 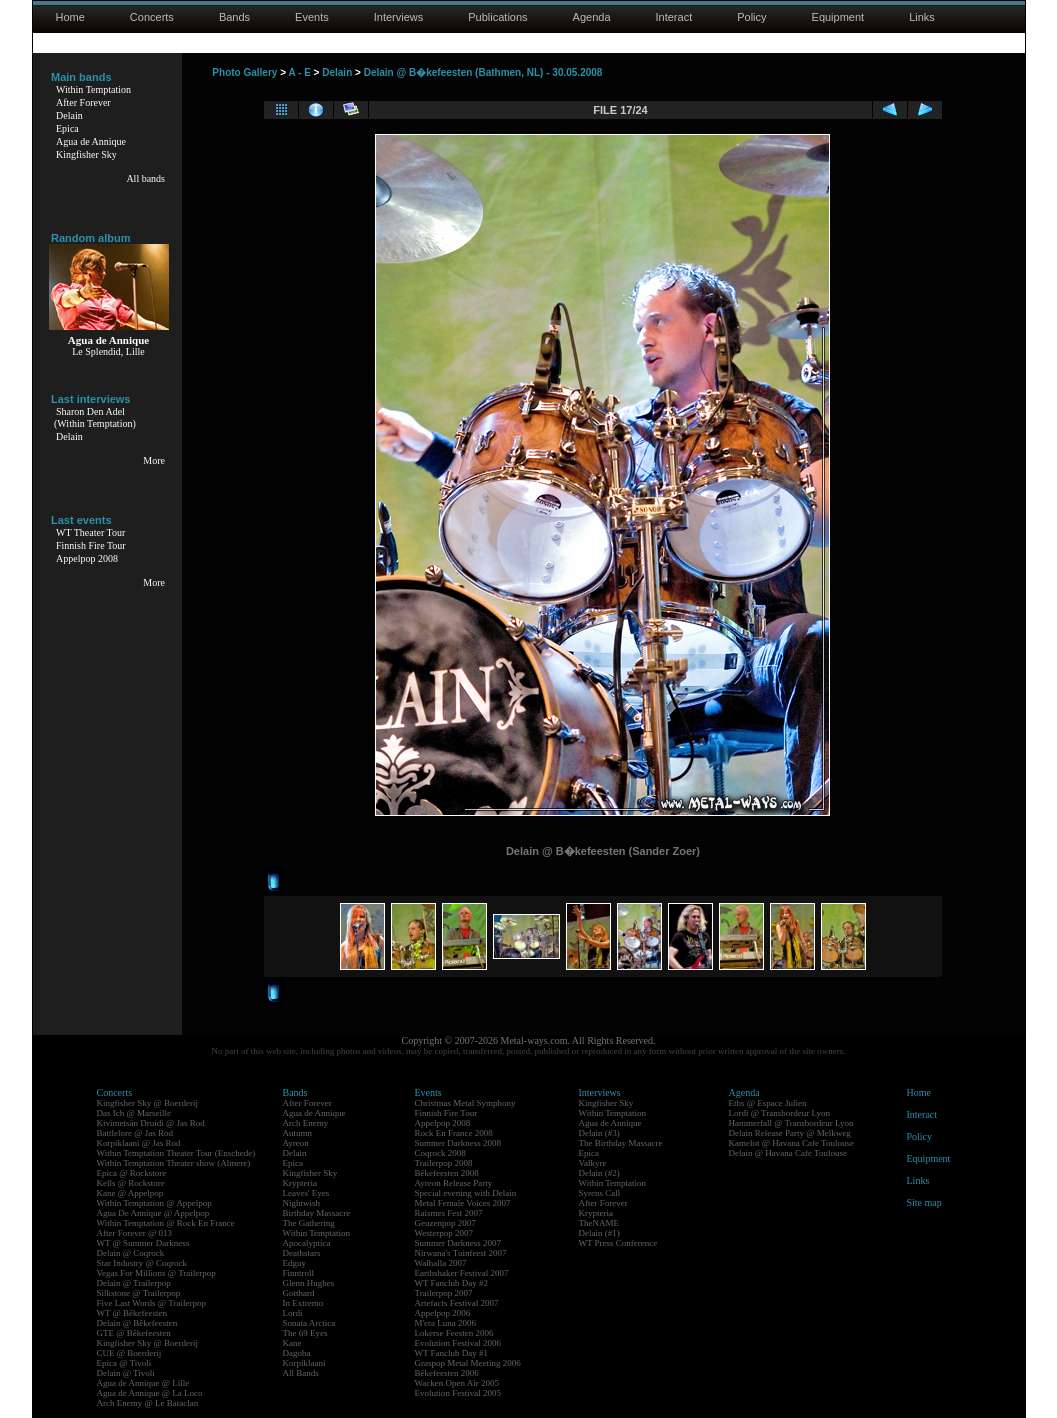 What do you see at coordinates (305, 1333) in the screenshot?
I see `The 69 Eyes` at bounding box center [305, 1333].